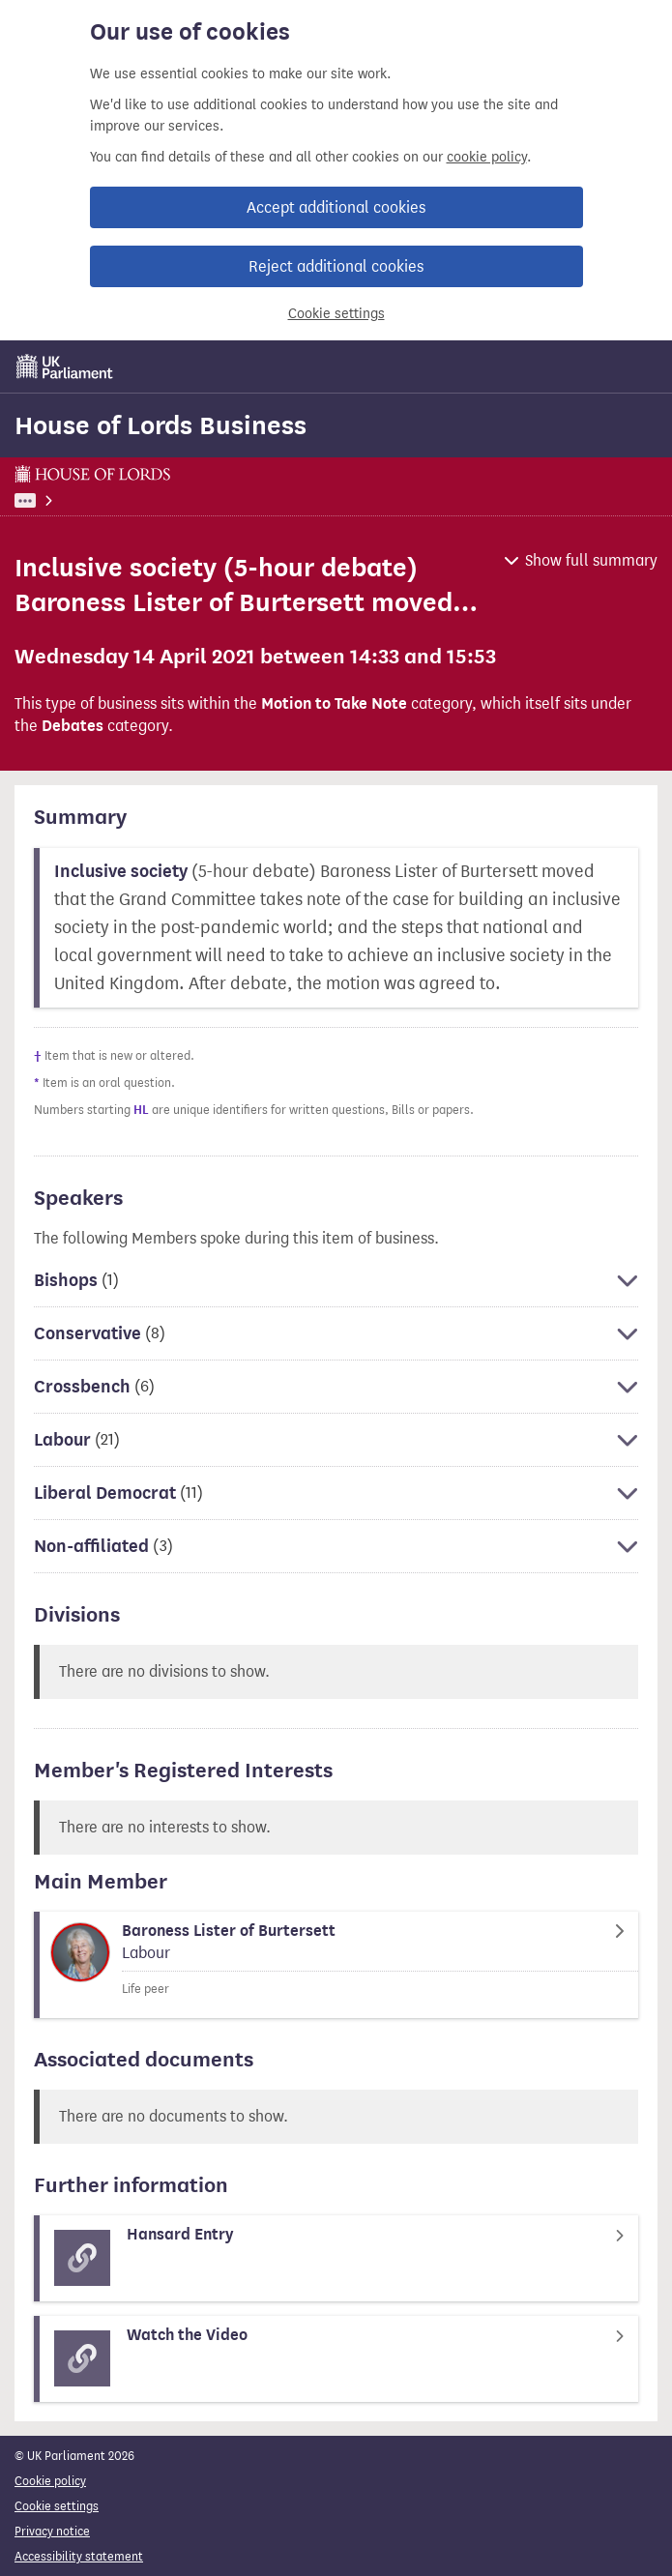 The image size is (672, 2576). What do you see at coordinates (79, 2556) in the screenshot?
I see `Accessibility statement` at bounding box center [79, 2556].